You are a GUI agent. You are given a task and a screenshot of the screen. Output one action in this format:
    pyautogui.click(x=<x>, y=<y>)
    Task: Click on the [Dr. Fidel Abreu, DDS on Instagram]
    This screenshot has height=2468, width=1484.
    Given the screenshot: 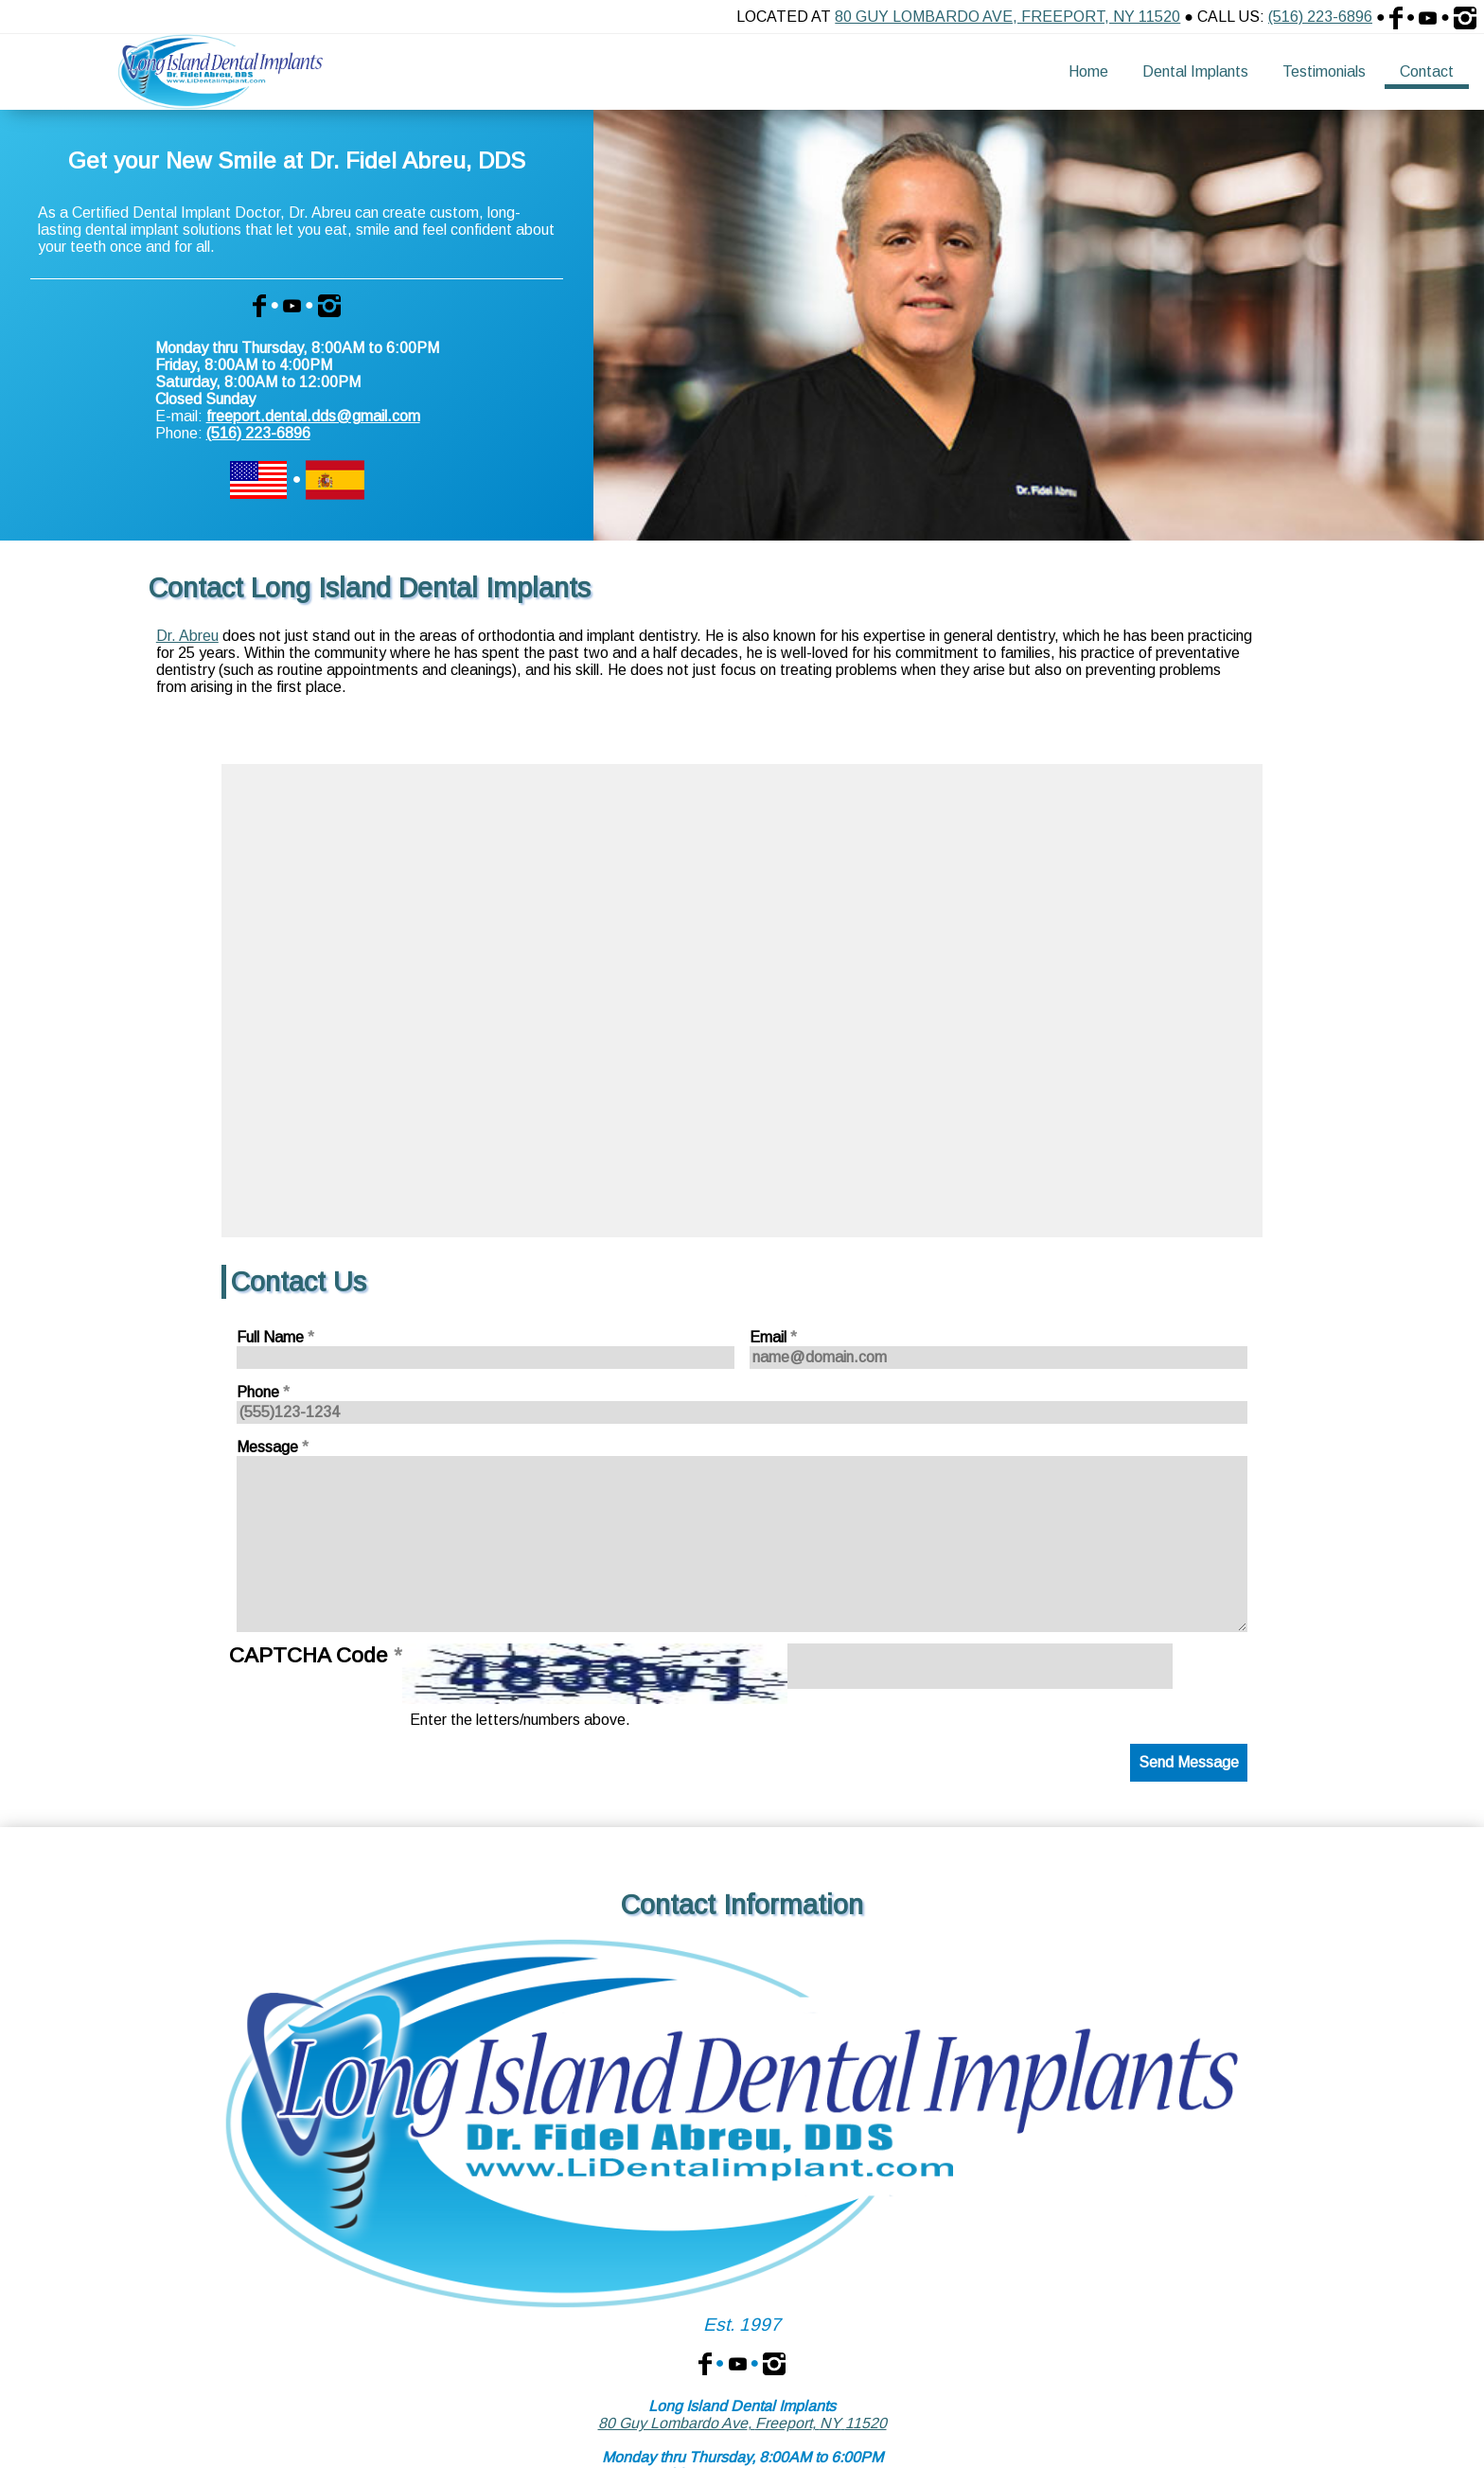 What is the action you would take?
    pyautogui.click(x=774, y=2362)
    